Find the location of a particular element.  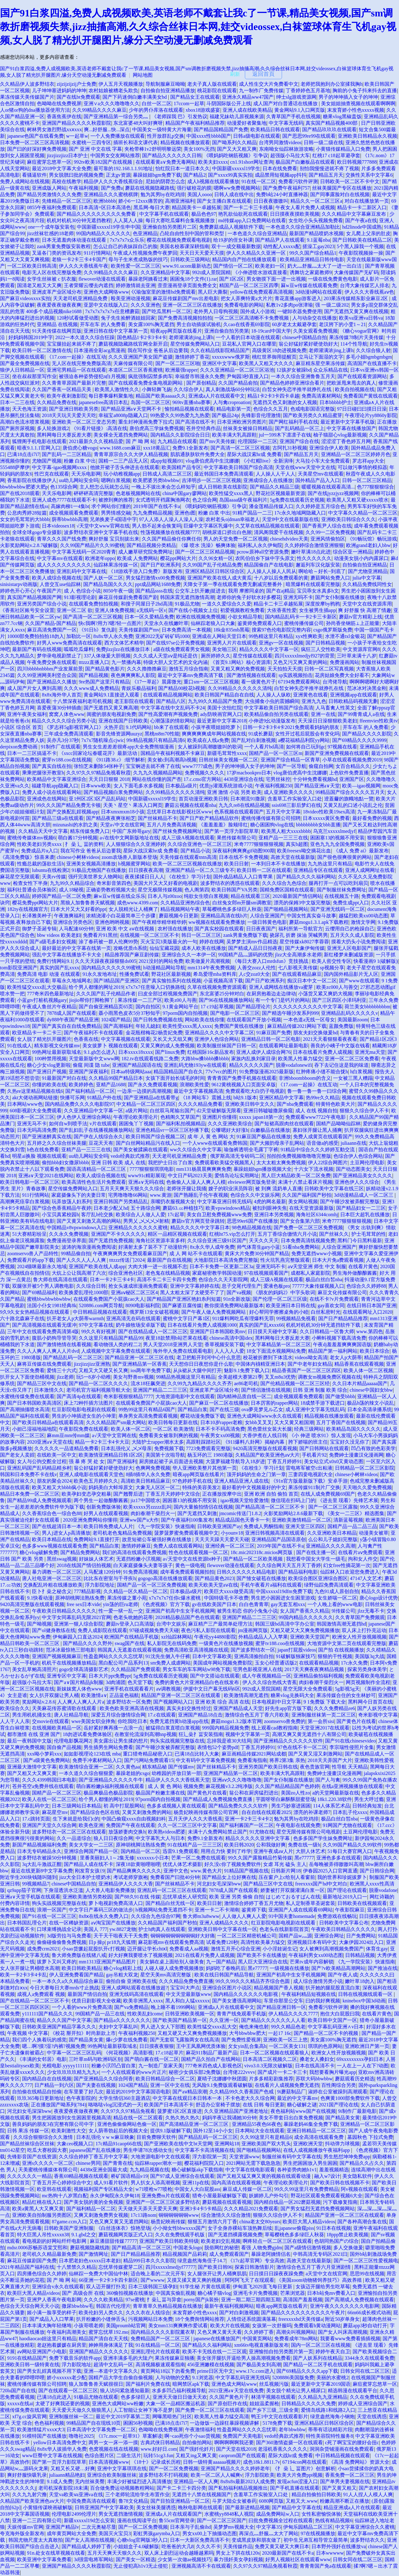

色老头在线新影院首页 is located at coordinates (284, 1929).